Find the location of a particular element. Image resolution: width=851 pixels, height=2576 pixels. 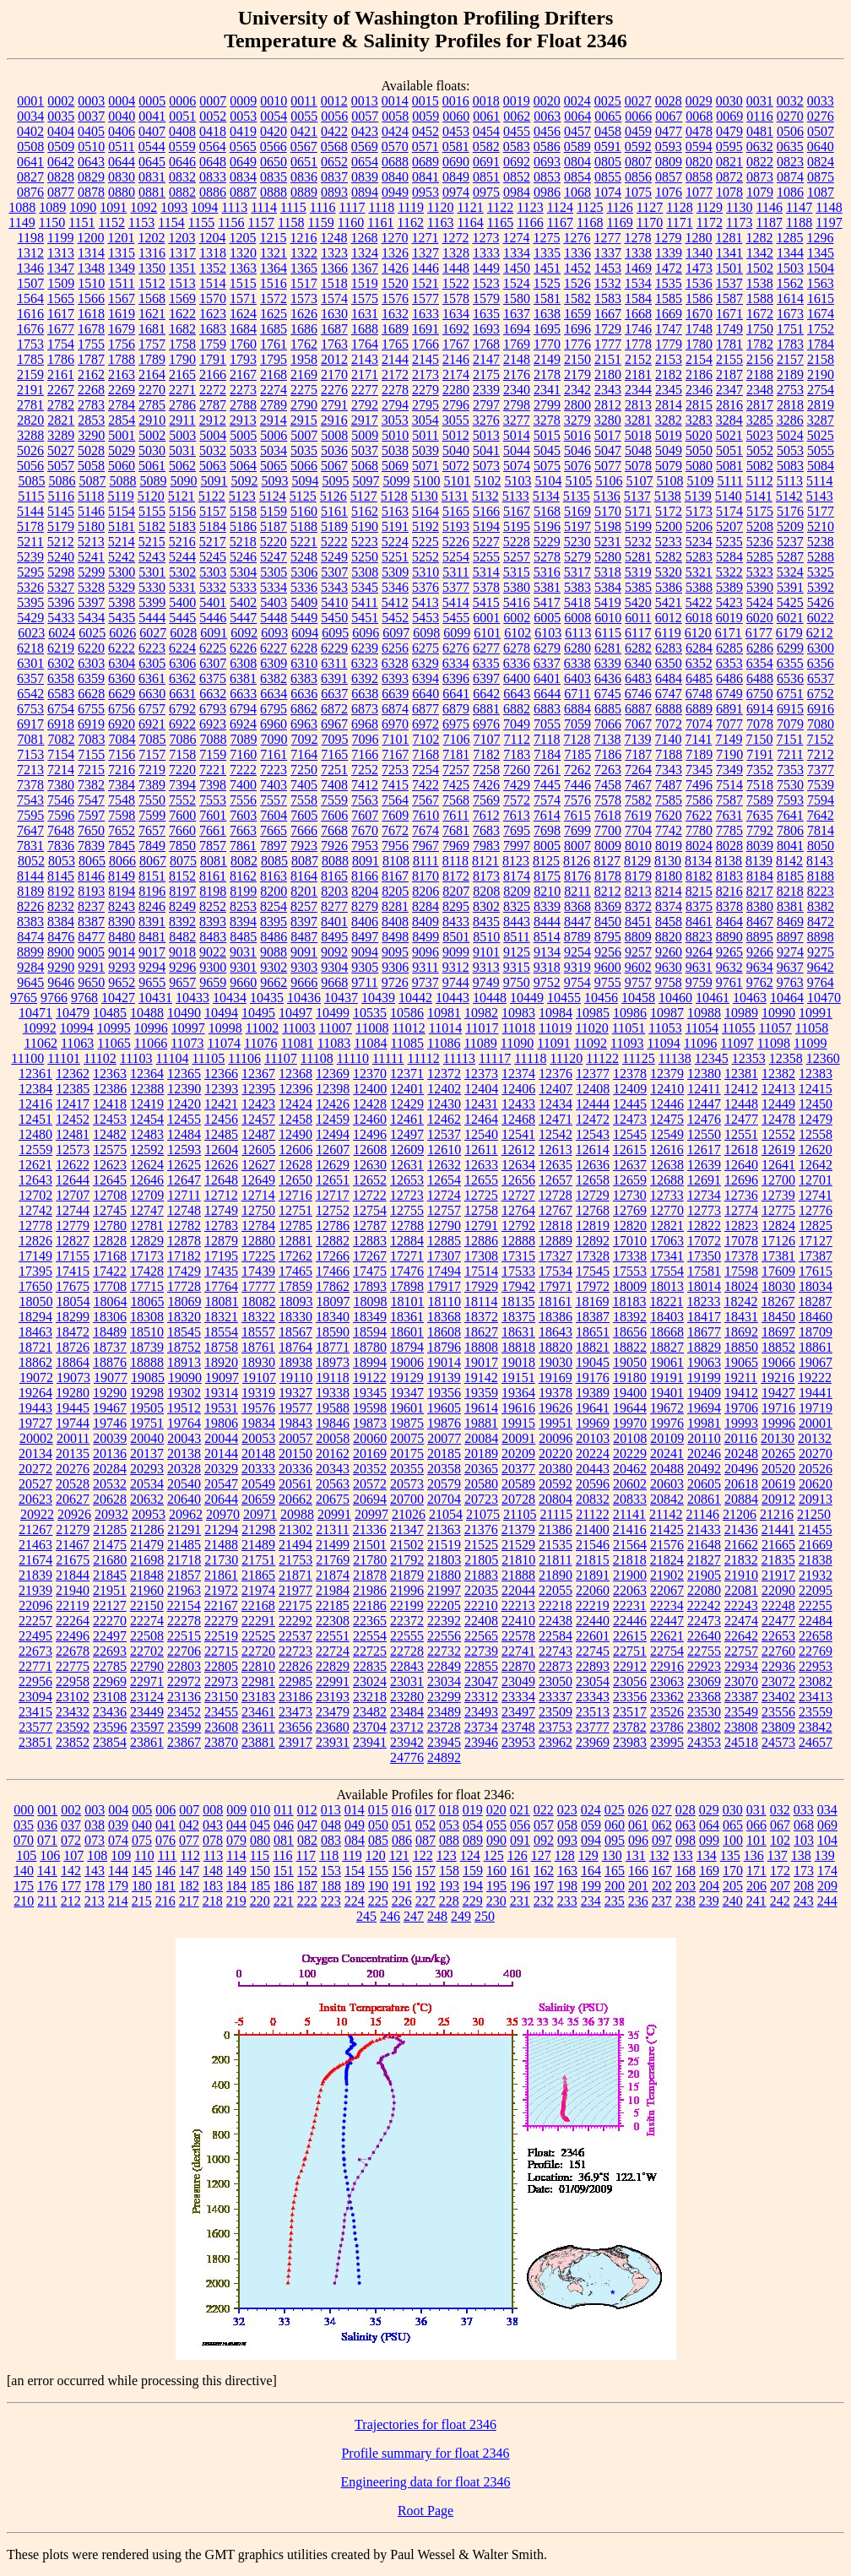

8482 is located at coordinates (182, 937).